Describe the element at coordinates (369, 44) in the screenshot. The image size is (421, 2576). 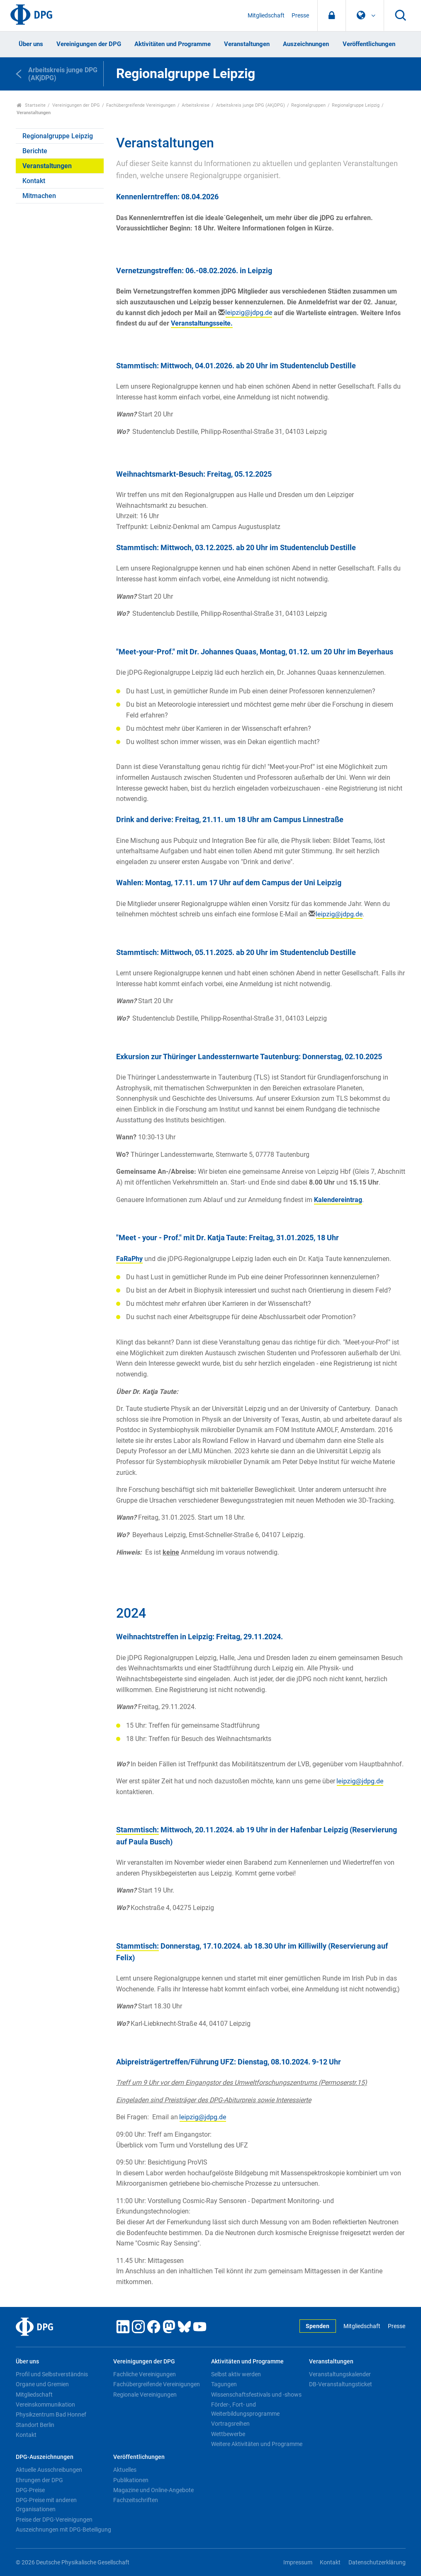
I see `Veröffentlichungen` at that location.